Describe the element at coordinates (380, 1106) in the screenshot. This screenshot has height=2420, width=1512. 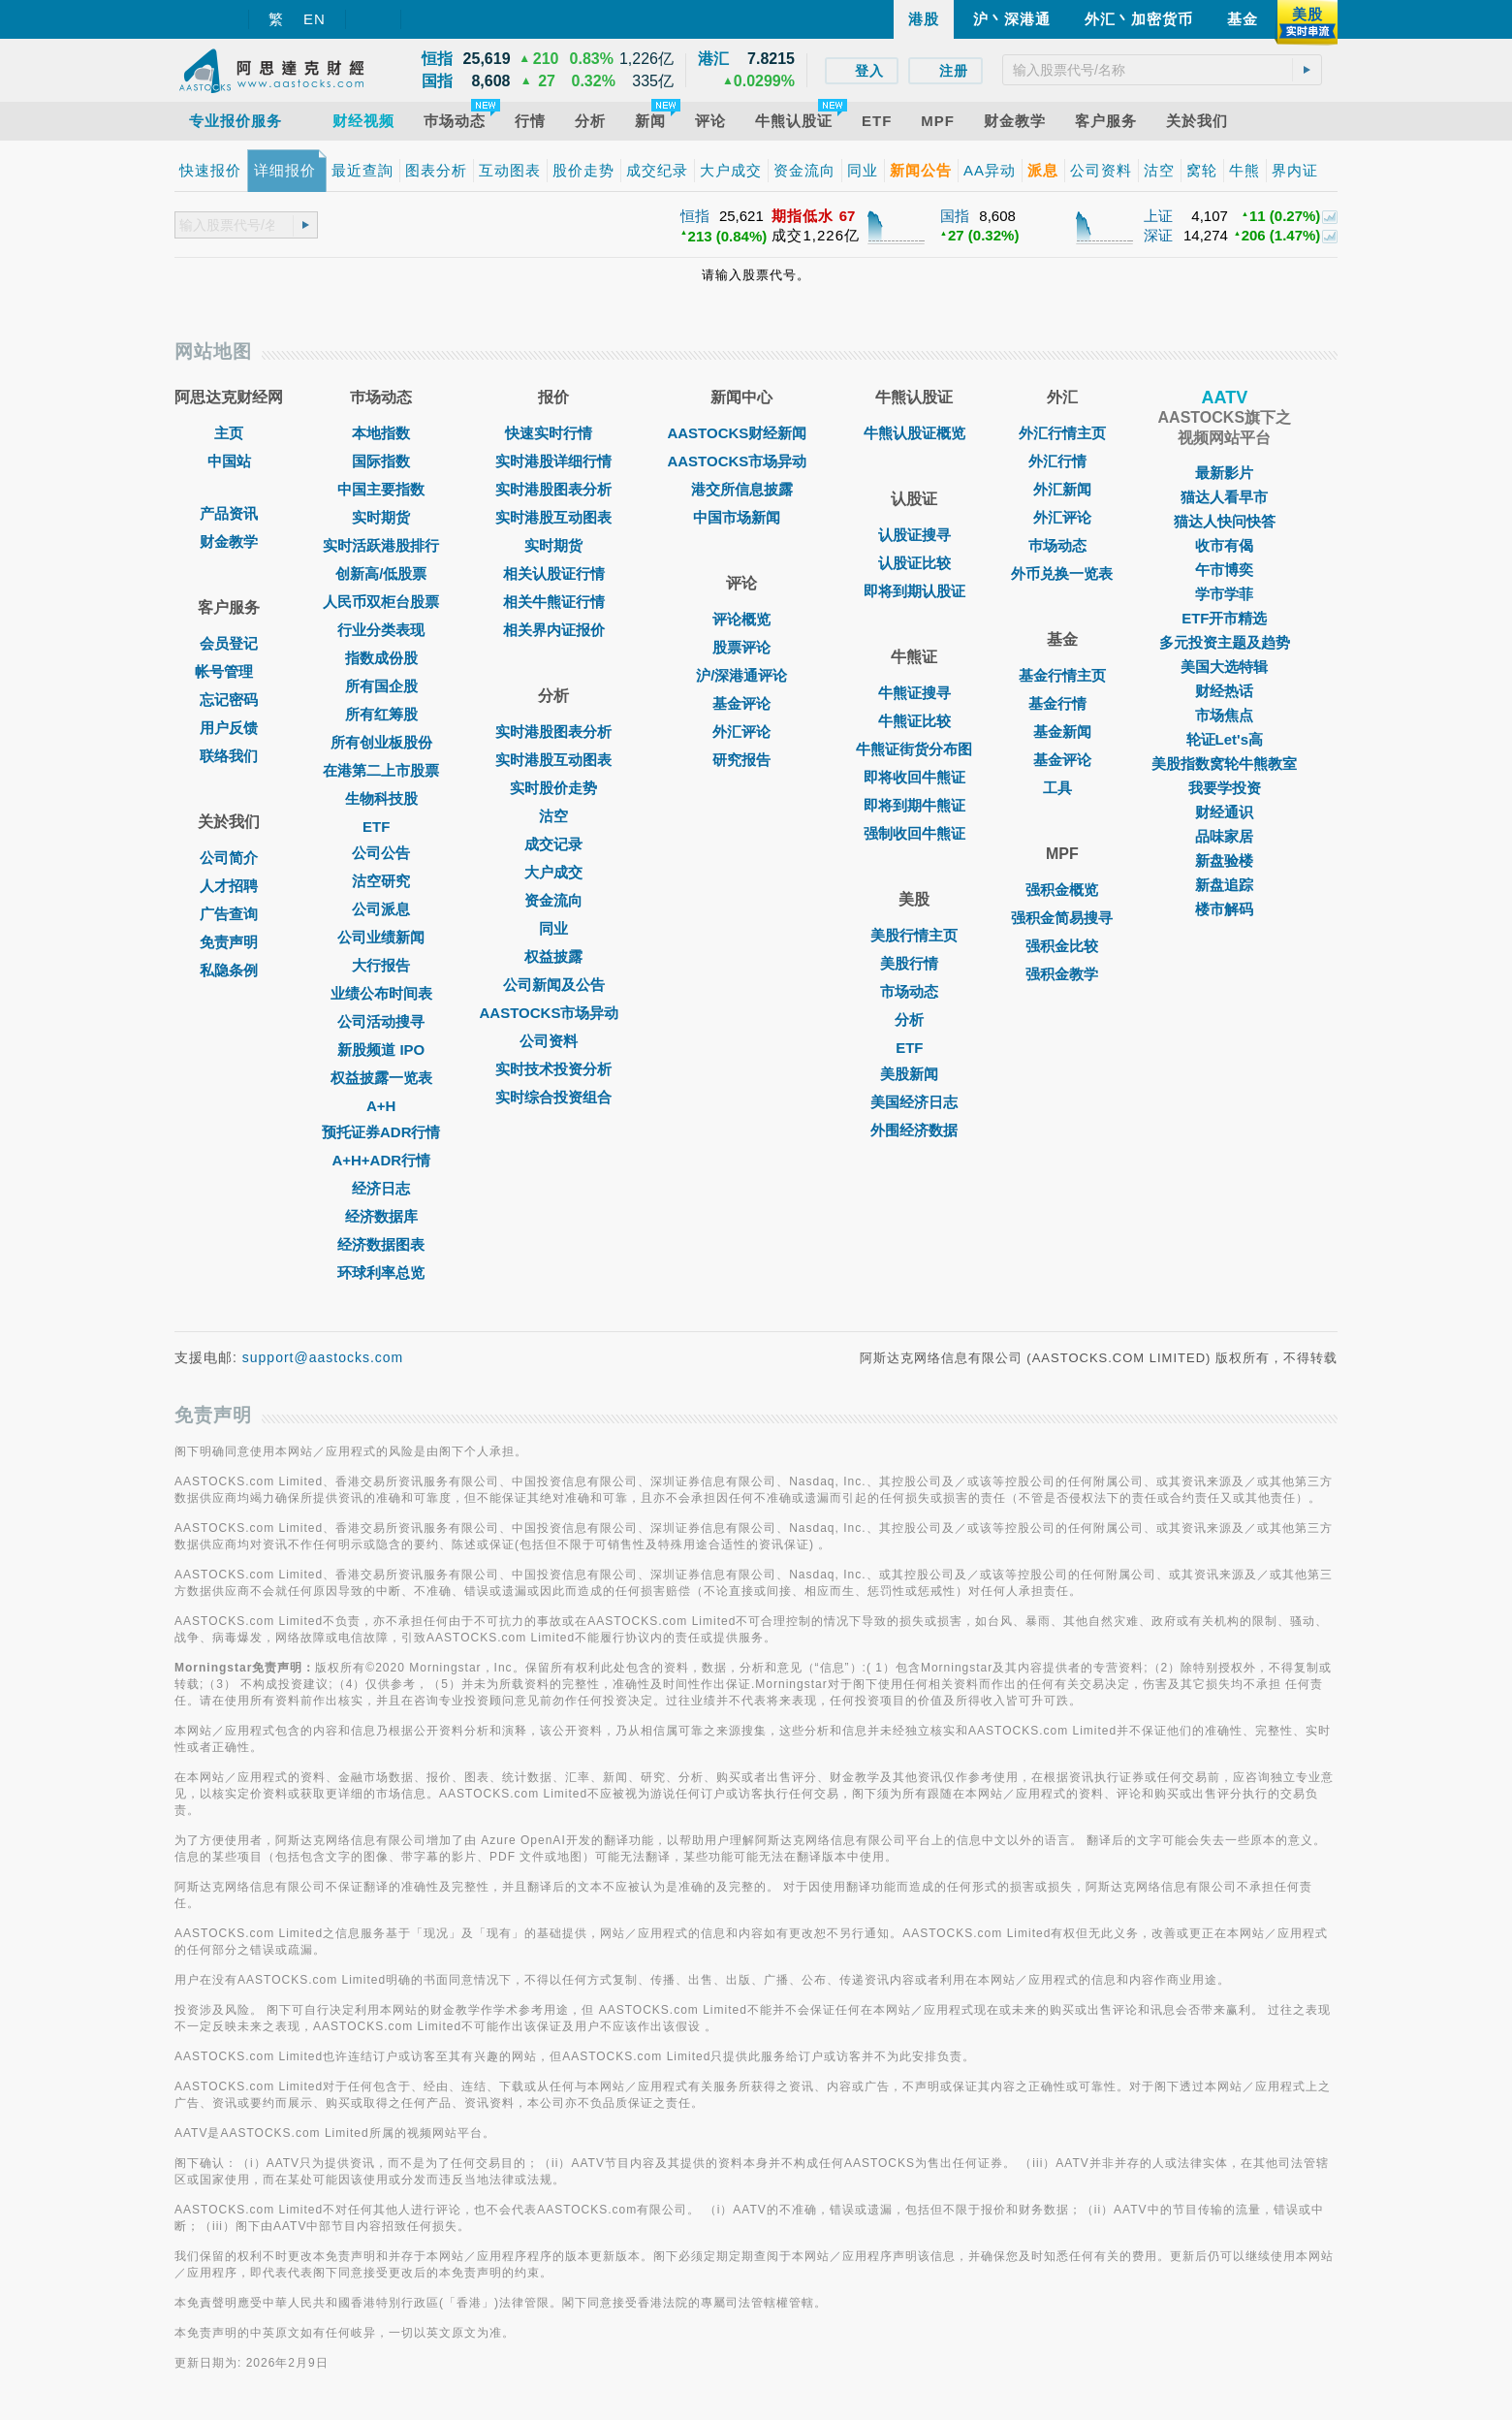
I see `A+H` at that location.